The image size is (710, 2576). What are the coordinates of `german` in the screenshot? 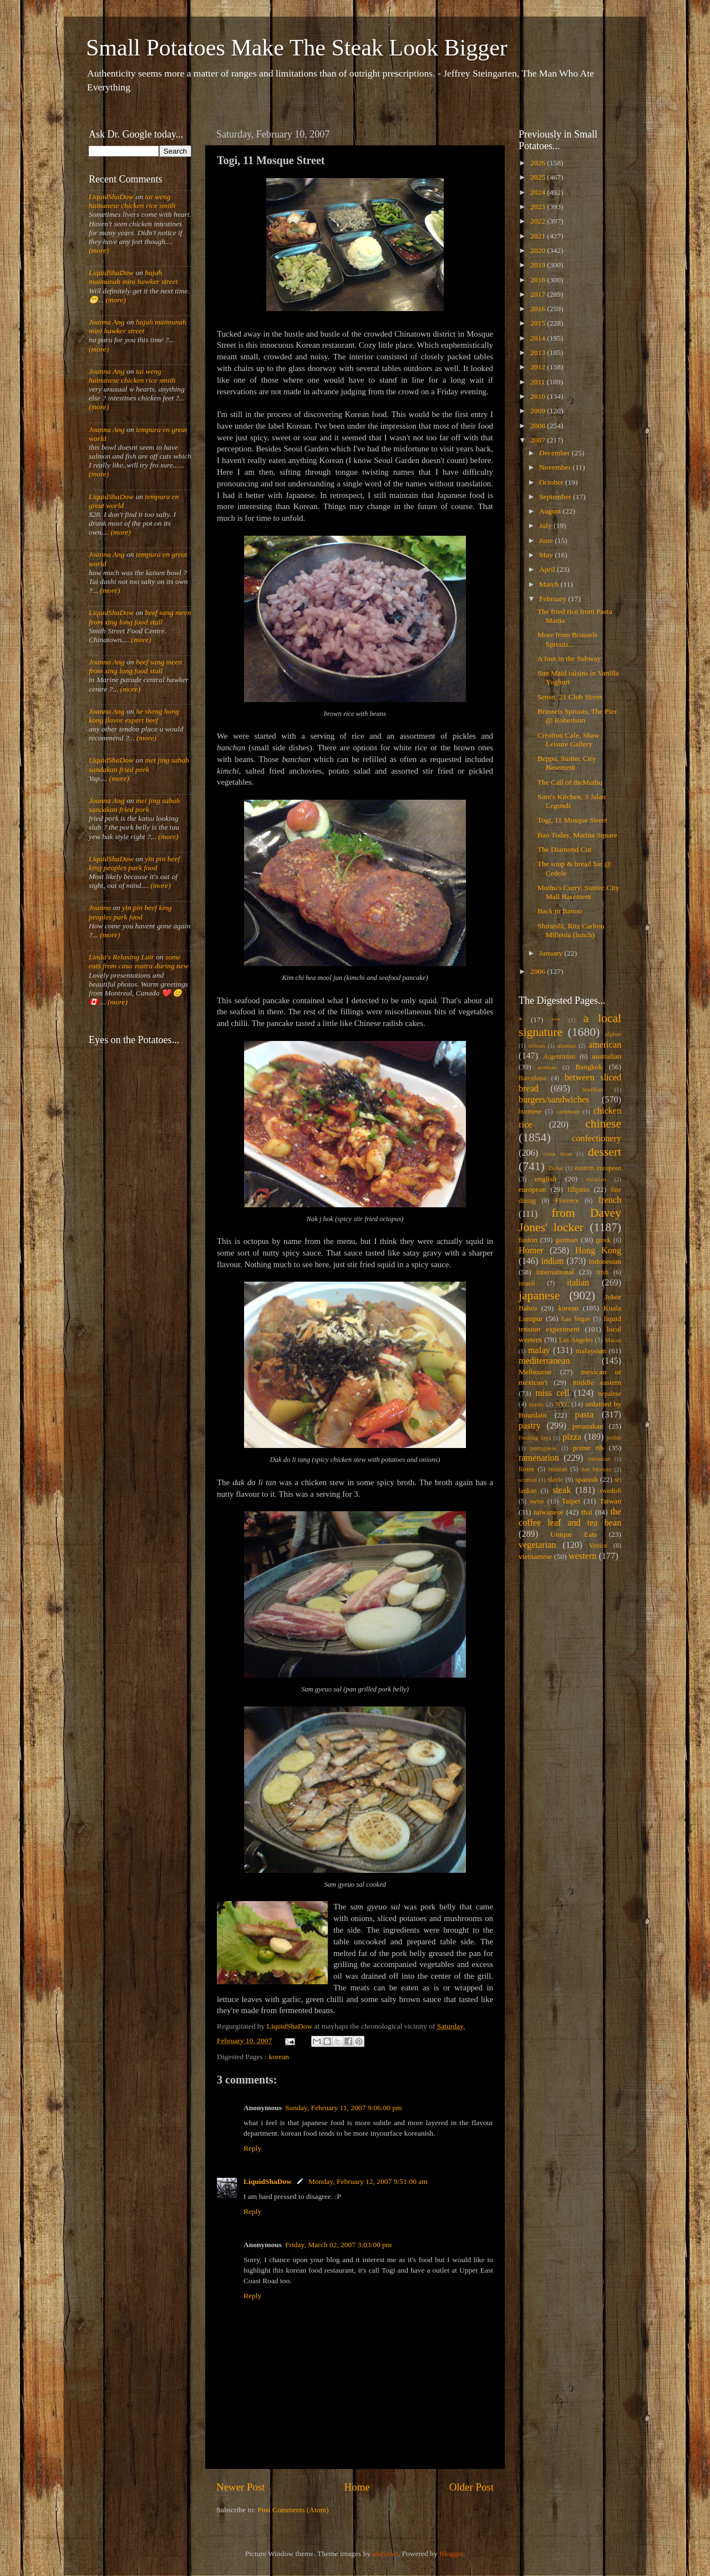 It's located at (566, 1240).